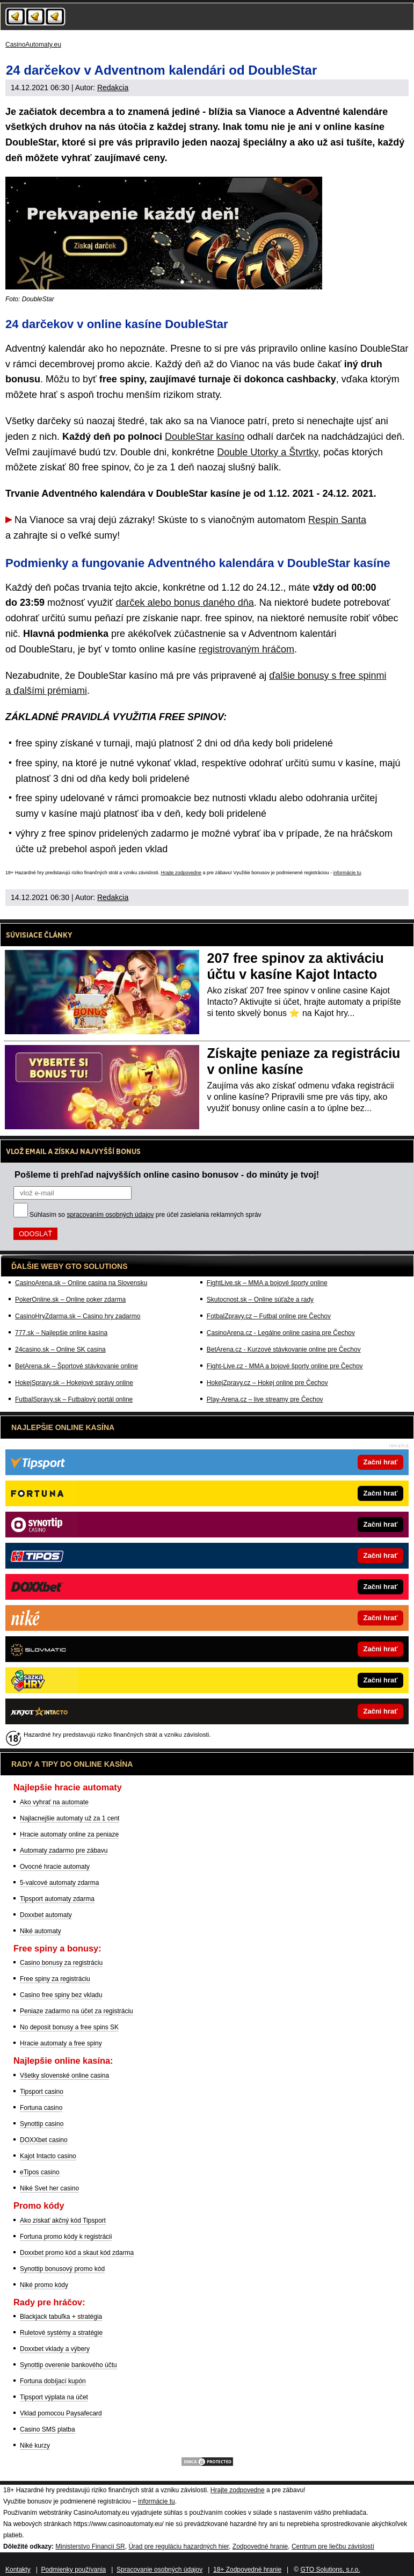 This screenshot has height=2576, width=414. Describe the element at coordinates (246, 649) in the screenshot. I see `registrovaným hráčom` at that location.